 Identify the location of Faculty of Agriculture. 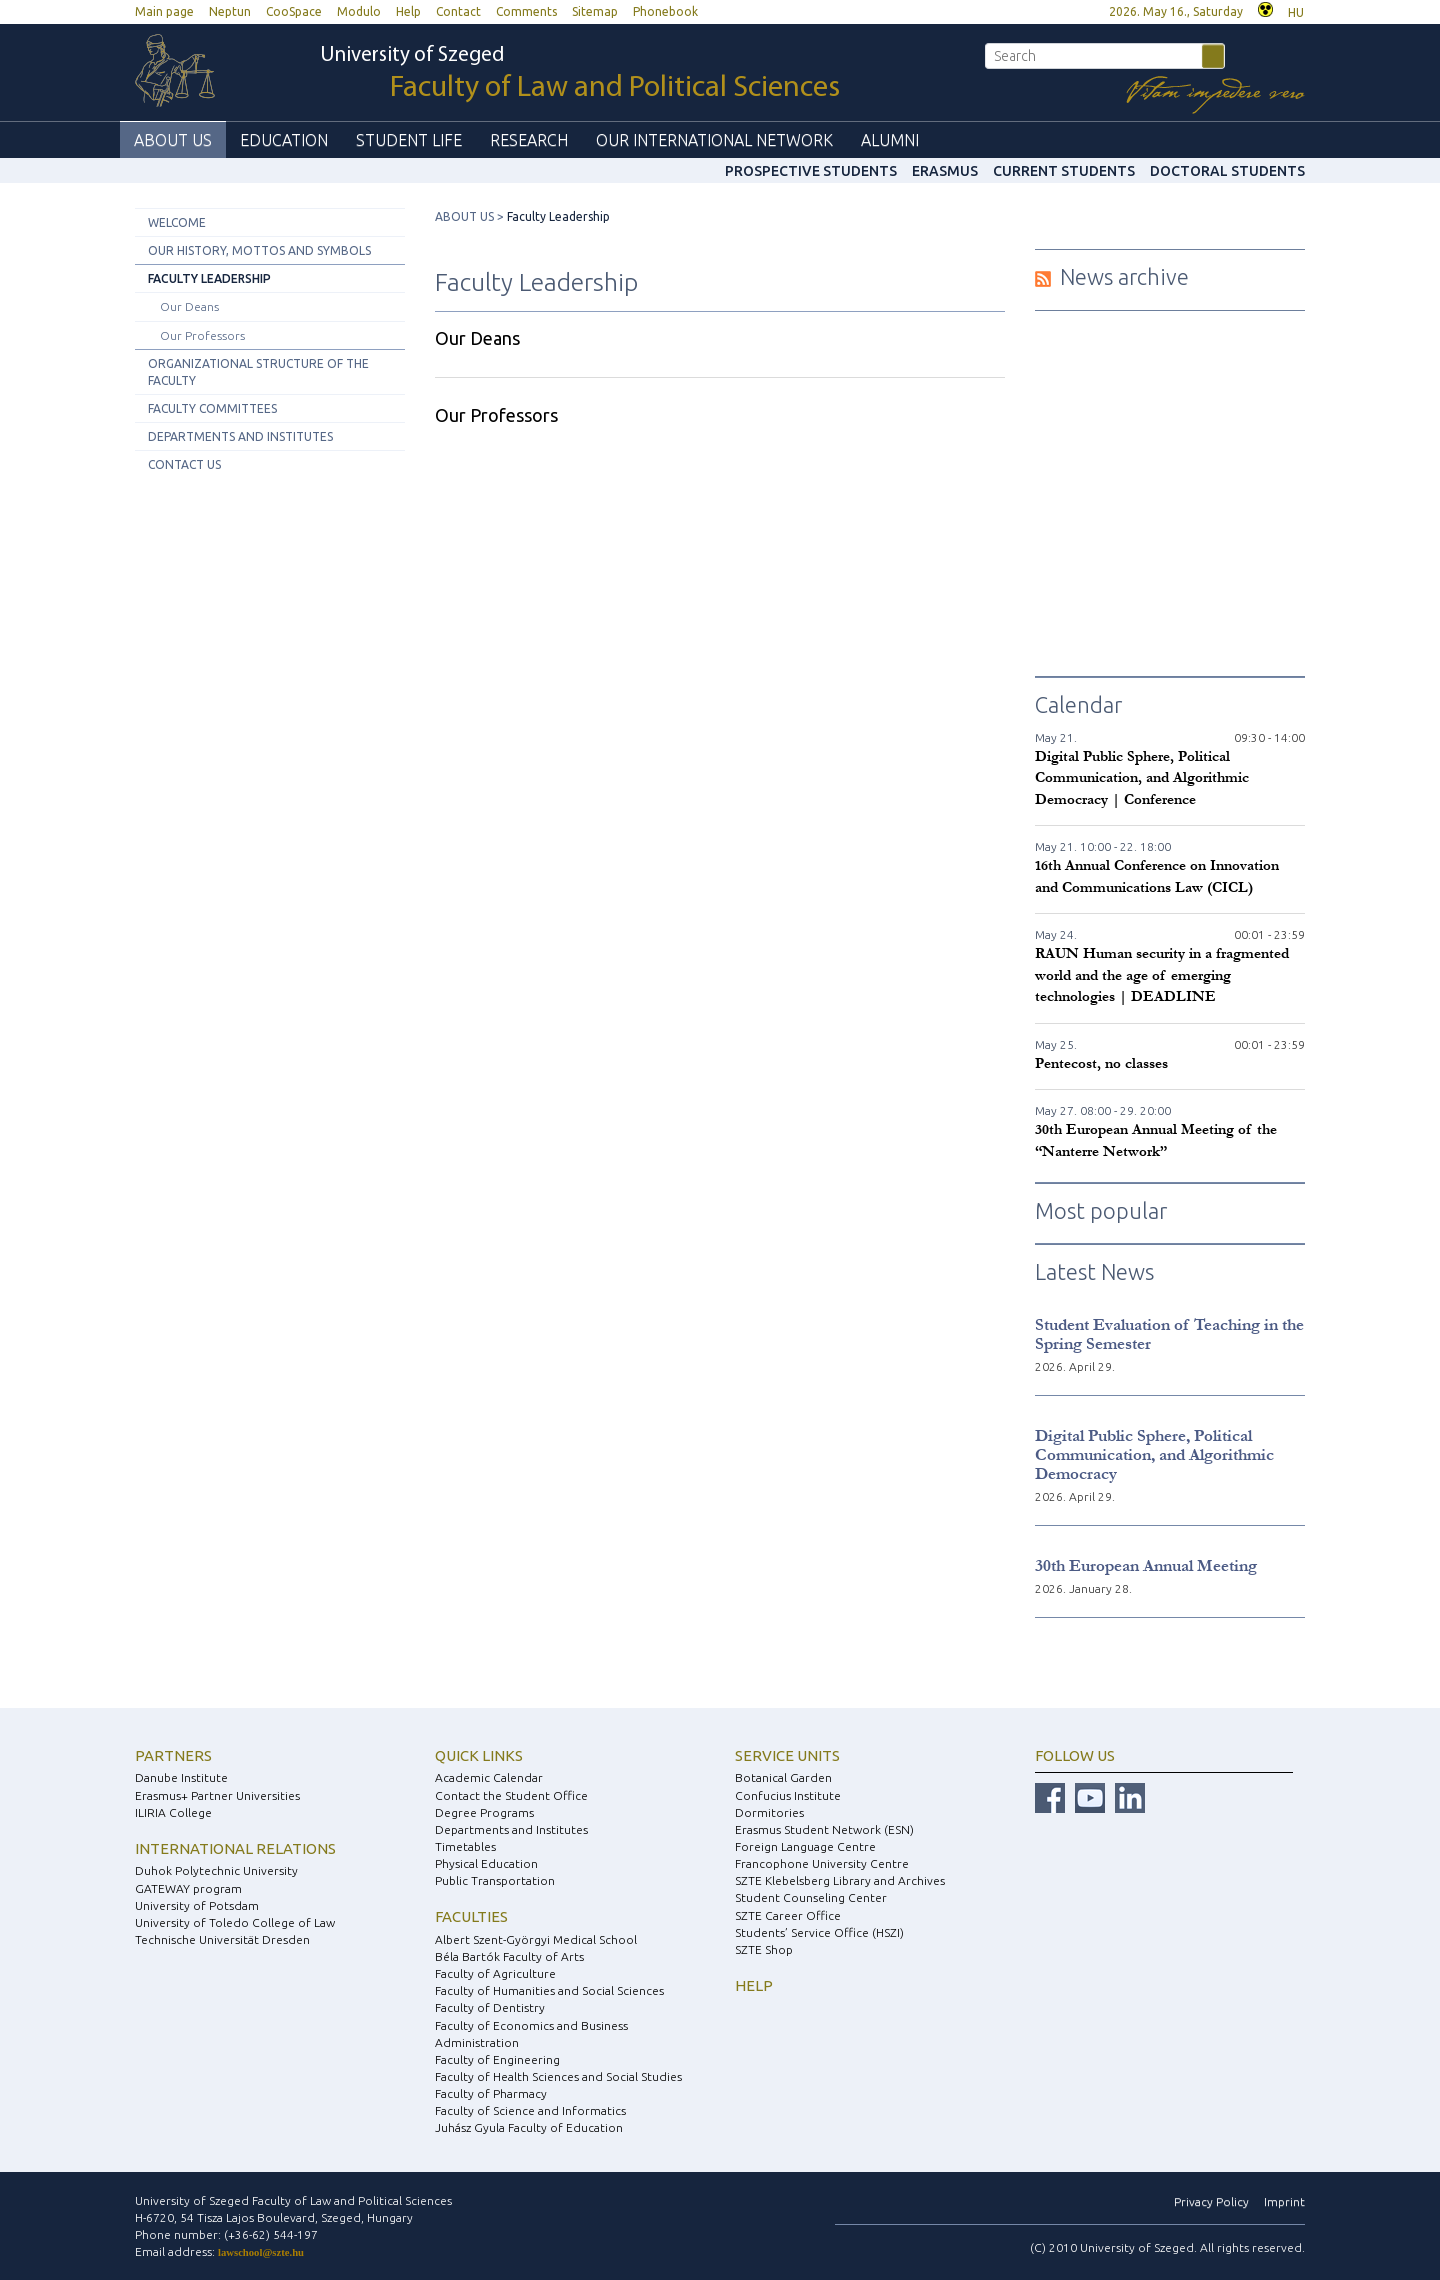
(495, 1973).